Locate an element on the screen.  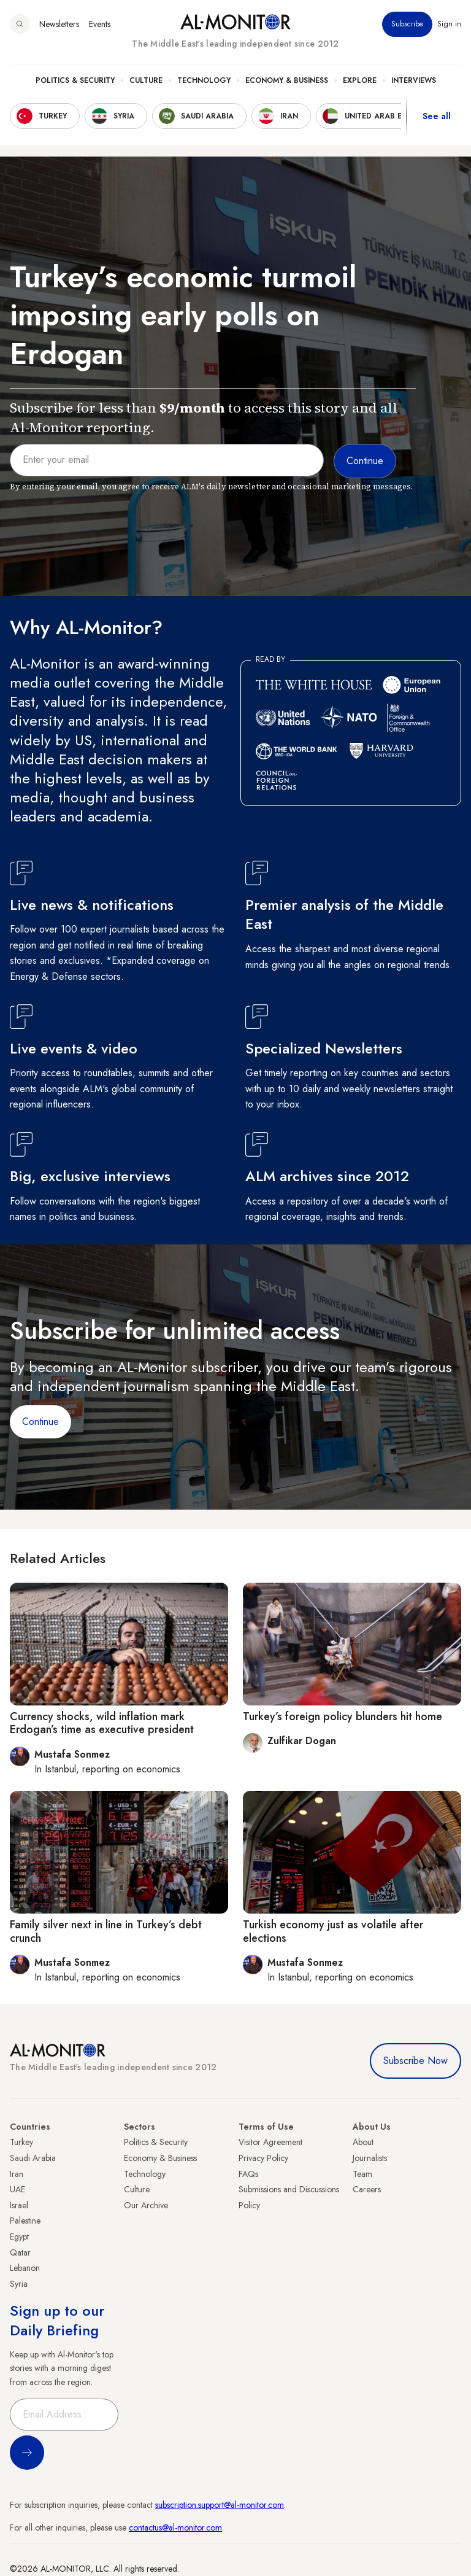
Interviews is located at coordinates (413, 80).